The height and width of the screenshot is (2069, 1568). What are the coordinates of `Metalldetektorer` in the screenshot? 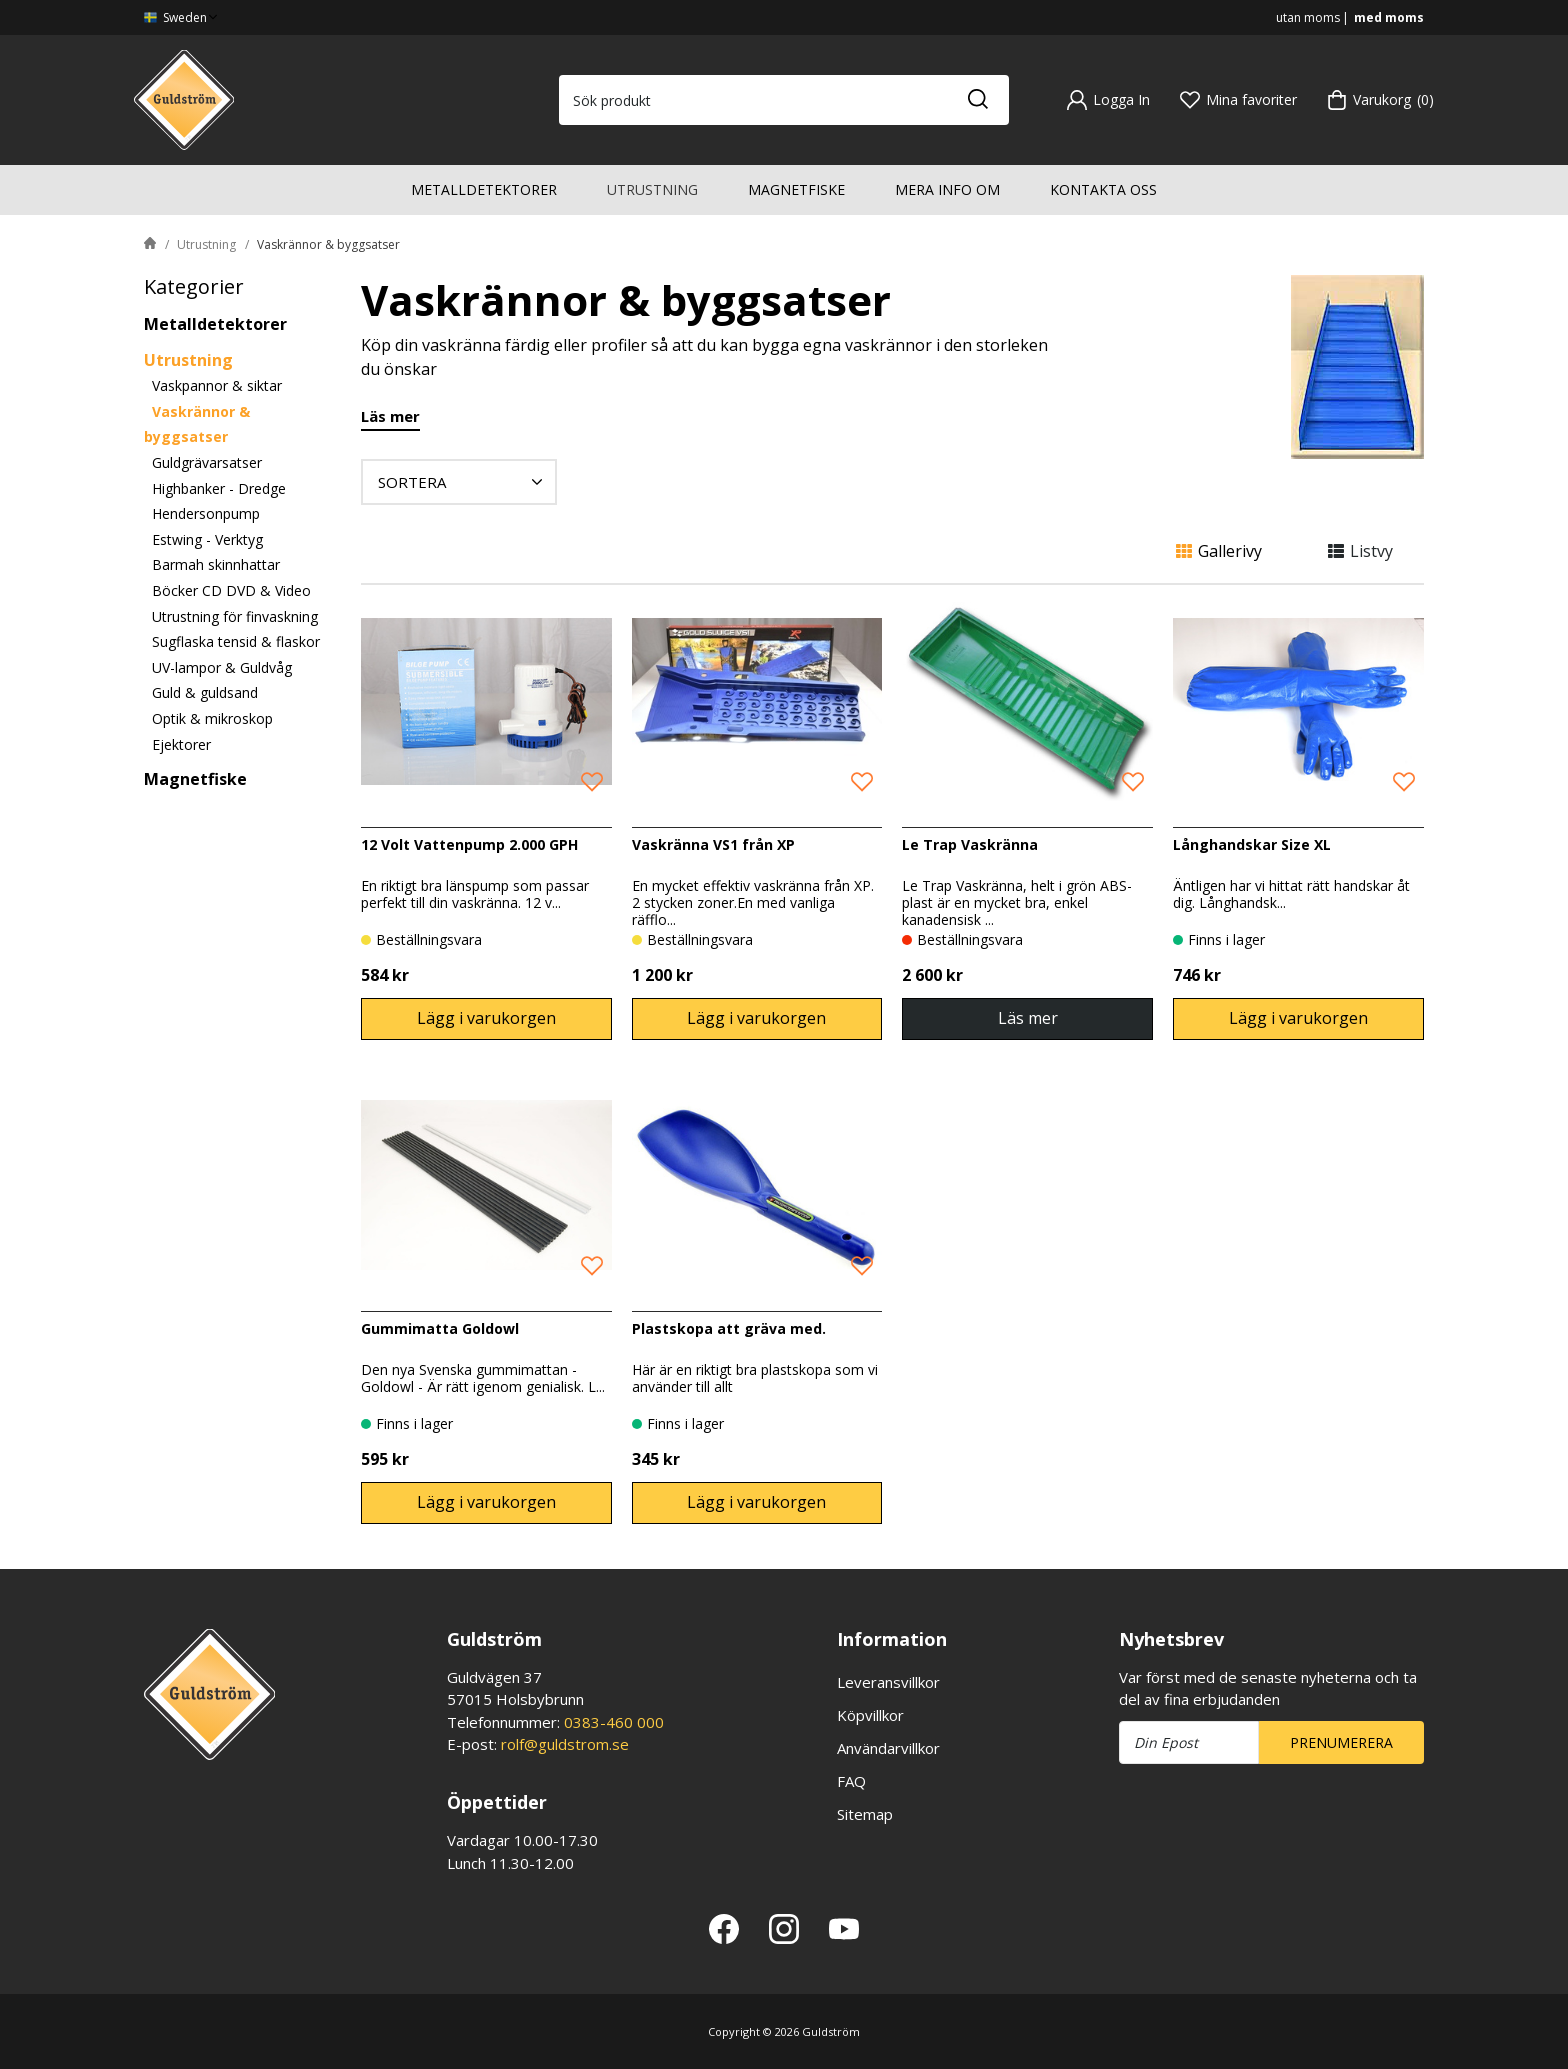 It's located at (484, 189).